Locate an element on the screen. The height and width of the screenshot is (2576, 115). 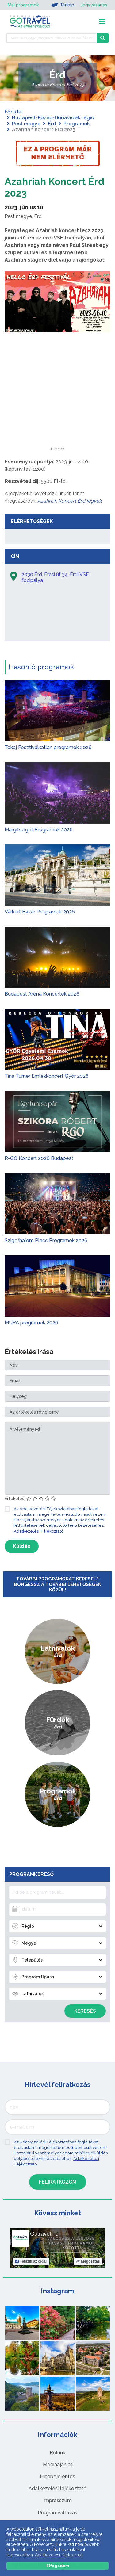
Programváltozás is located at coordinates (57, 2513).